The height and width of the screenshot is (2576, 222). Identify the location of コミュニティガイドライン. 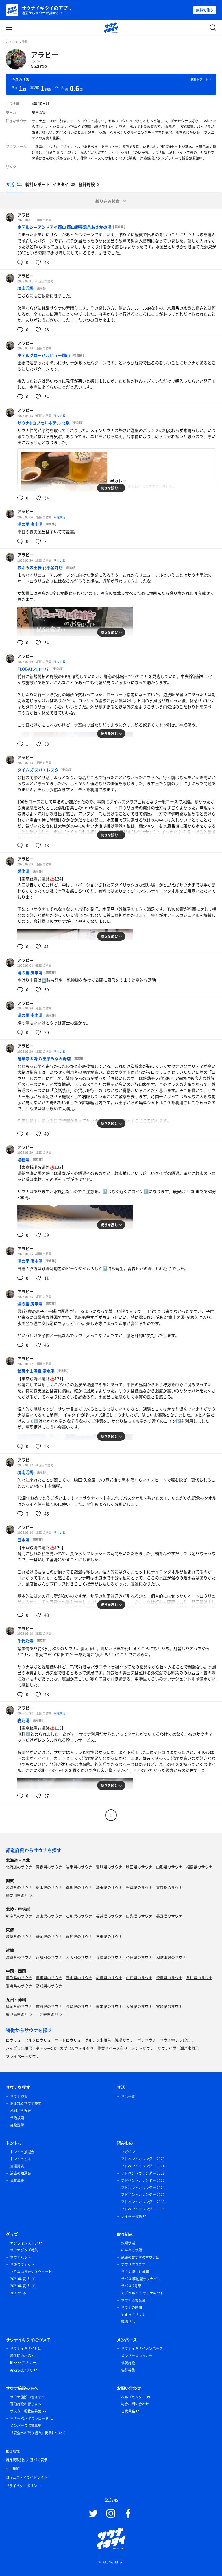
(26, 2477).